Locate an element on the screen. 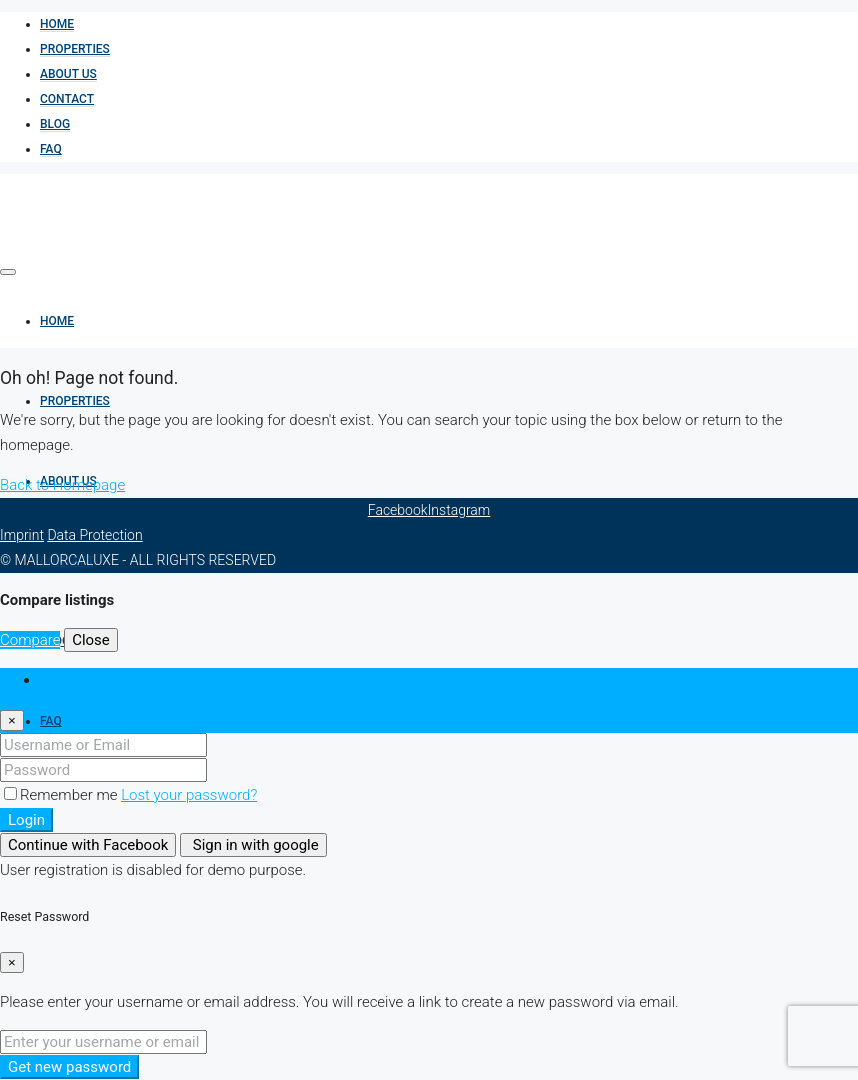  Compare is located at coordinates (30, 640).